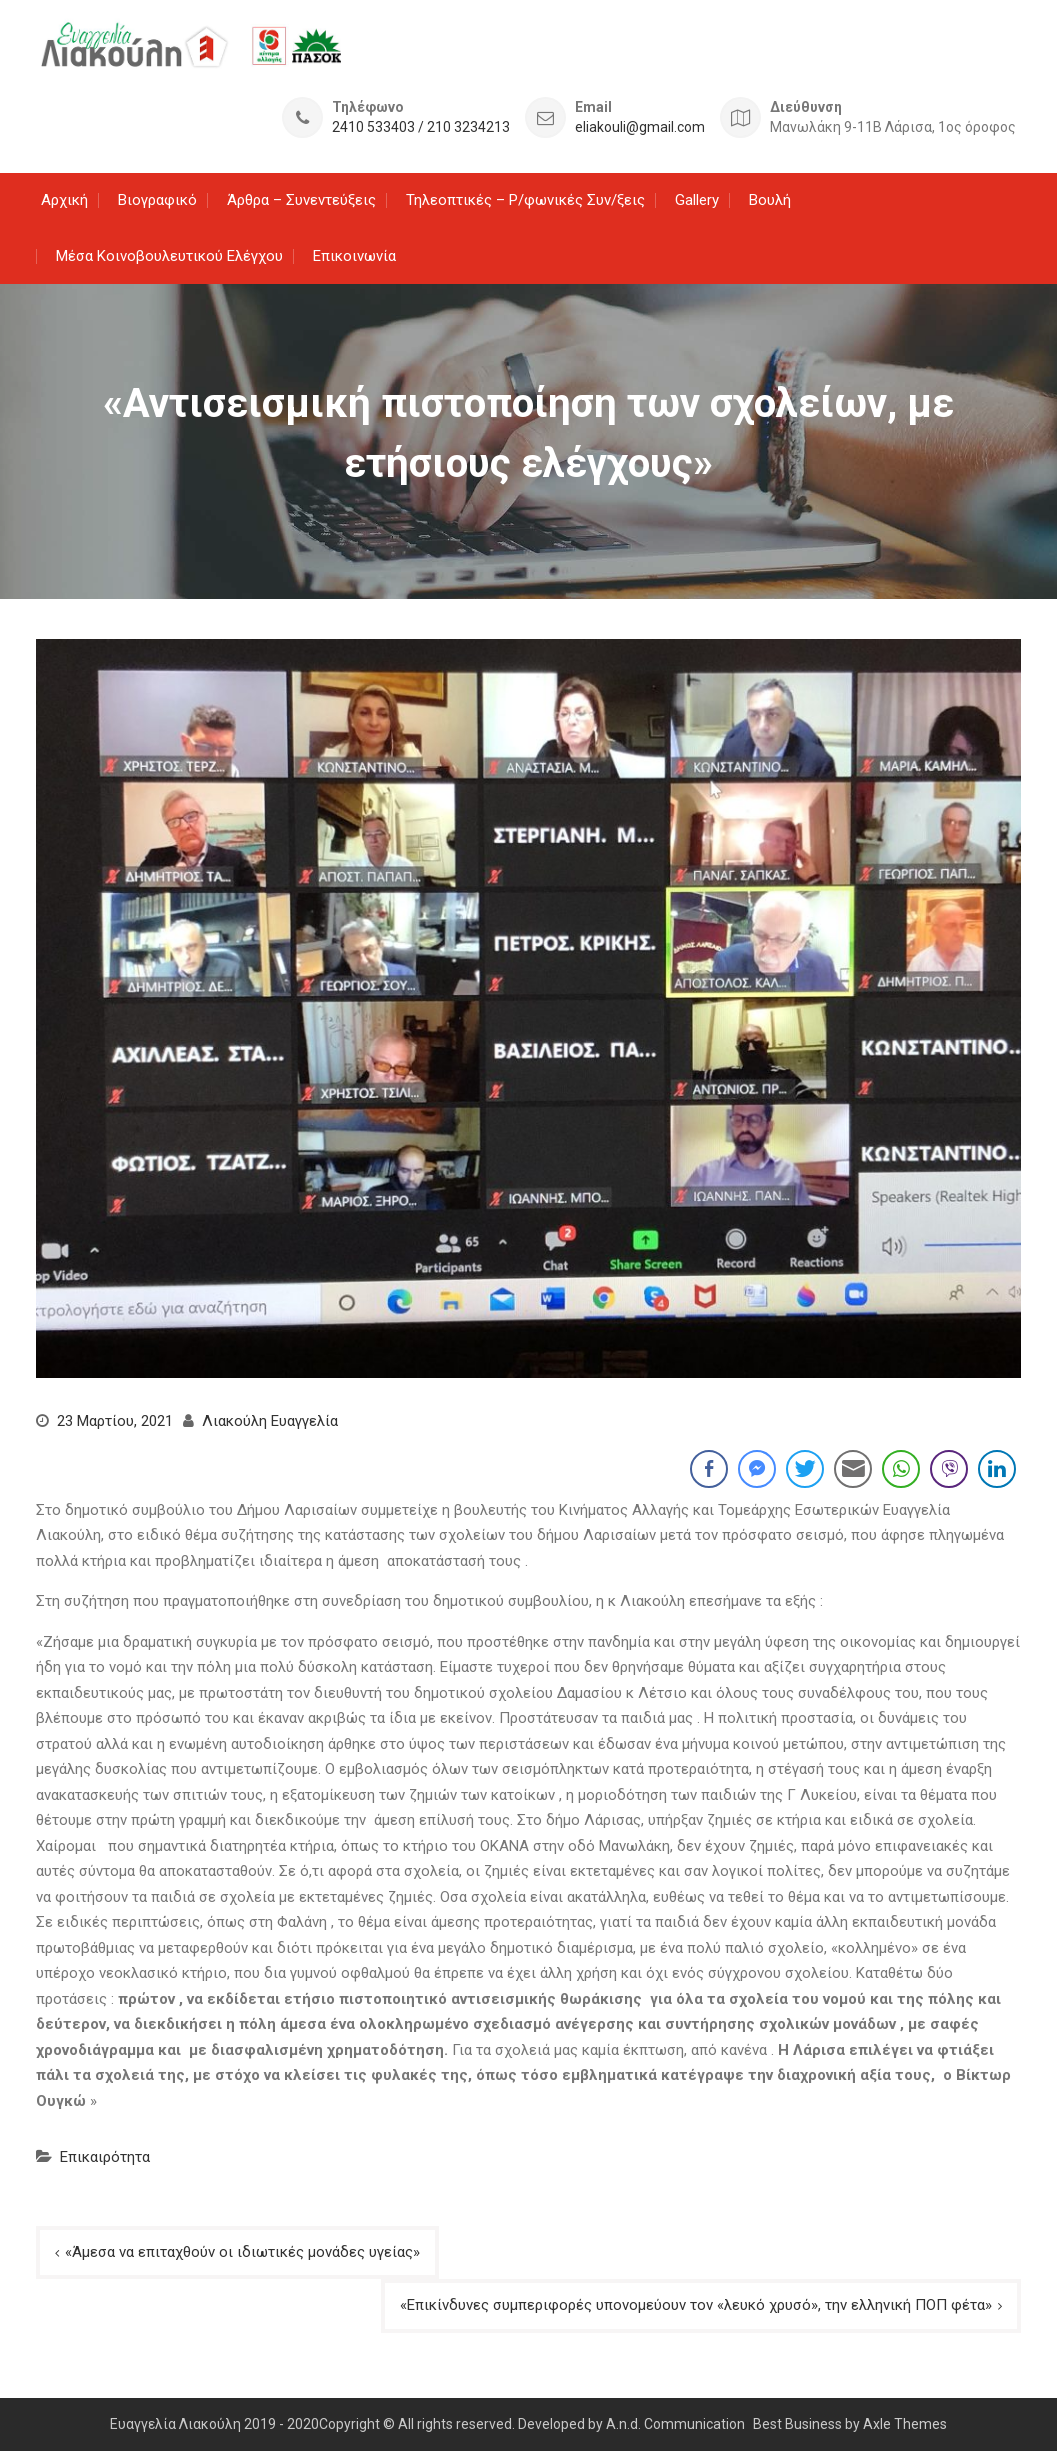 This screenshot has height=2451, width=1057. Describe the element at coordinates (242, 2252) in the screenshot. I see `«Άμεσα να επιταχθούν οι ιδιωτικές μονάδες υγείας»` at that location.